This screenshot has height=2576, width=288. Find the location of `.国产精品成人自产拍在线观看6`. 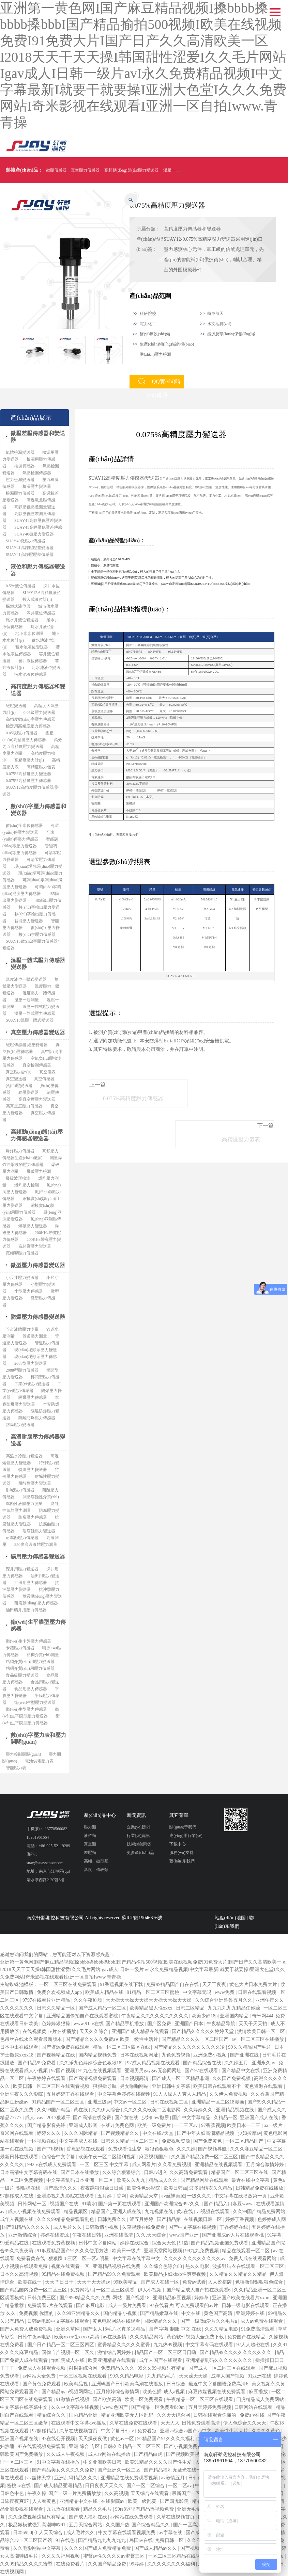

.国产精品成人自产拍在线观看6 is located at coordinates (198, 2289).